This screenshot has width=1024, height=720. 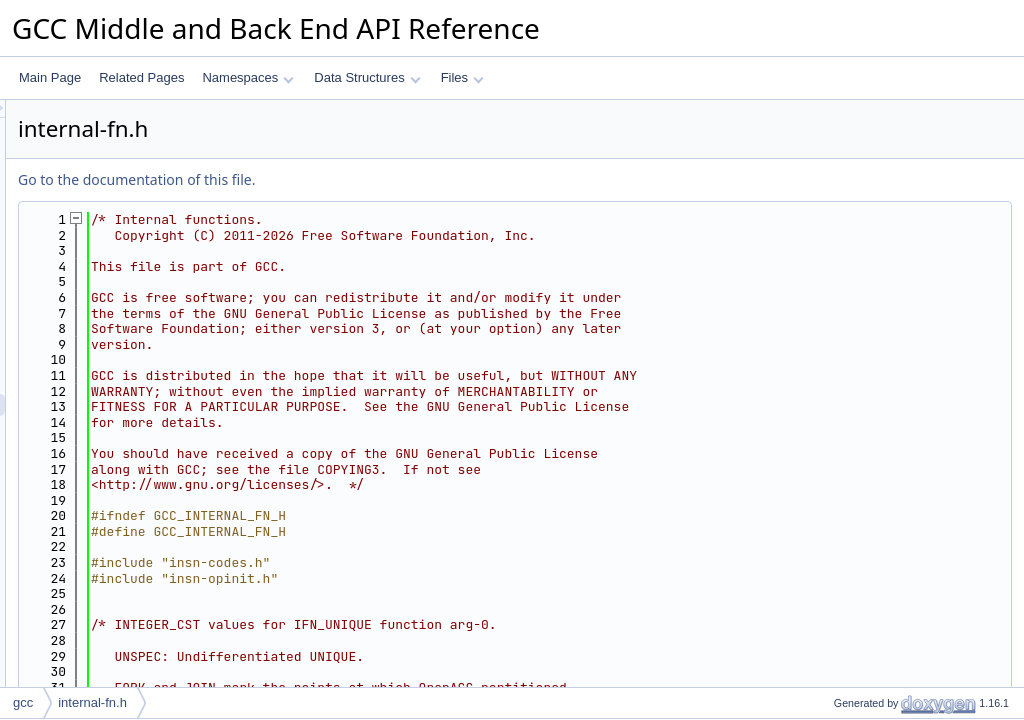 I want to click on Files, so click(x=462, y=77).